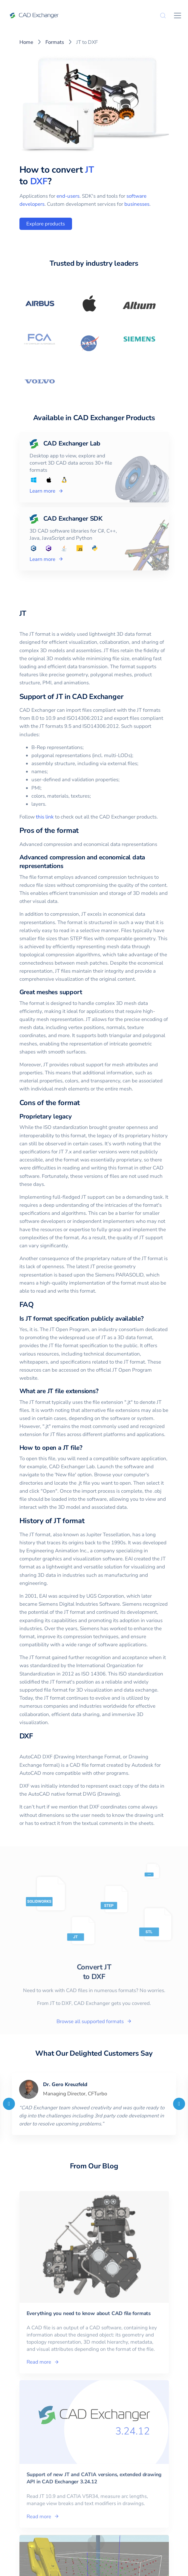 Image resolution: width=188 pixels, height=2576 pixels. I want to click on [is jt format specification publicly available permalink], so click(147, 1318).